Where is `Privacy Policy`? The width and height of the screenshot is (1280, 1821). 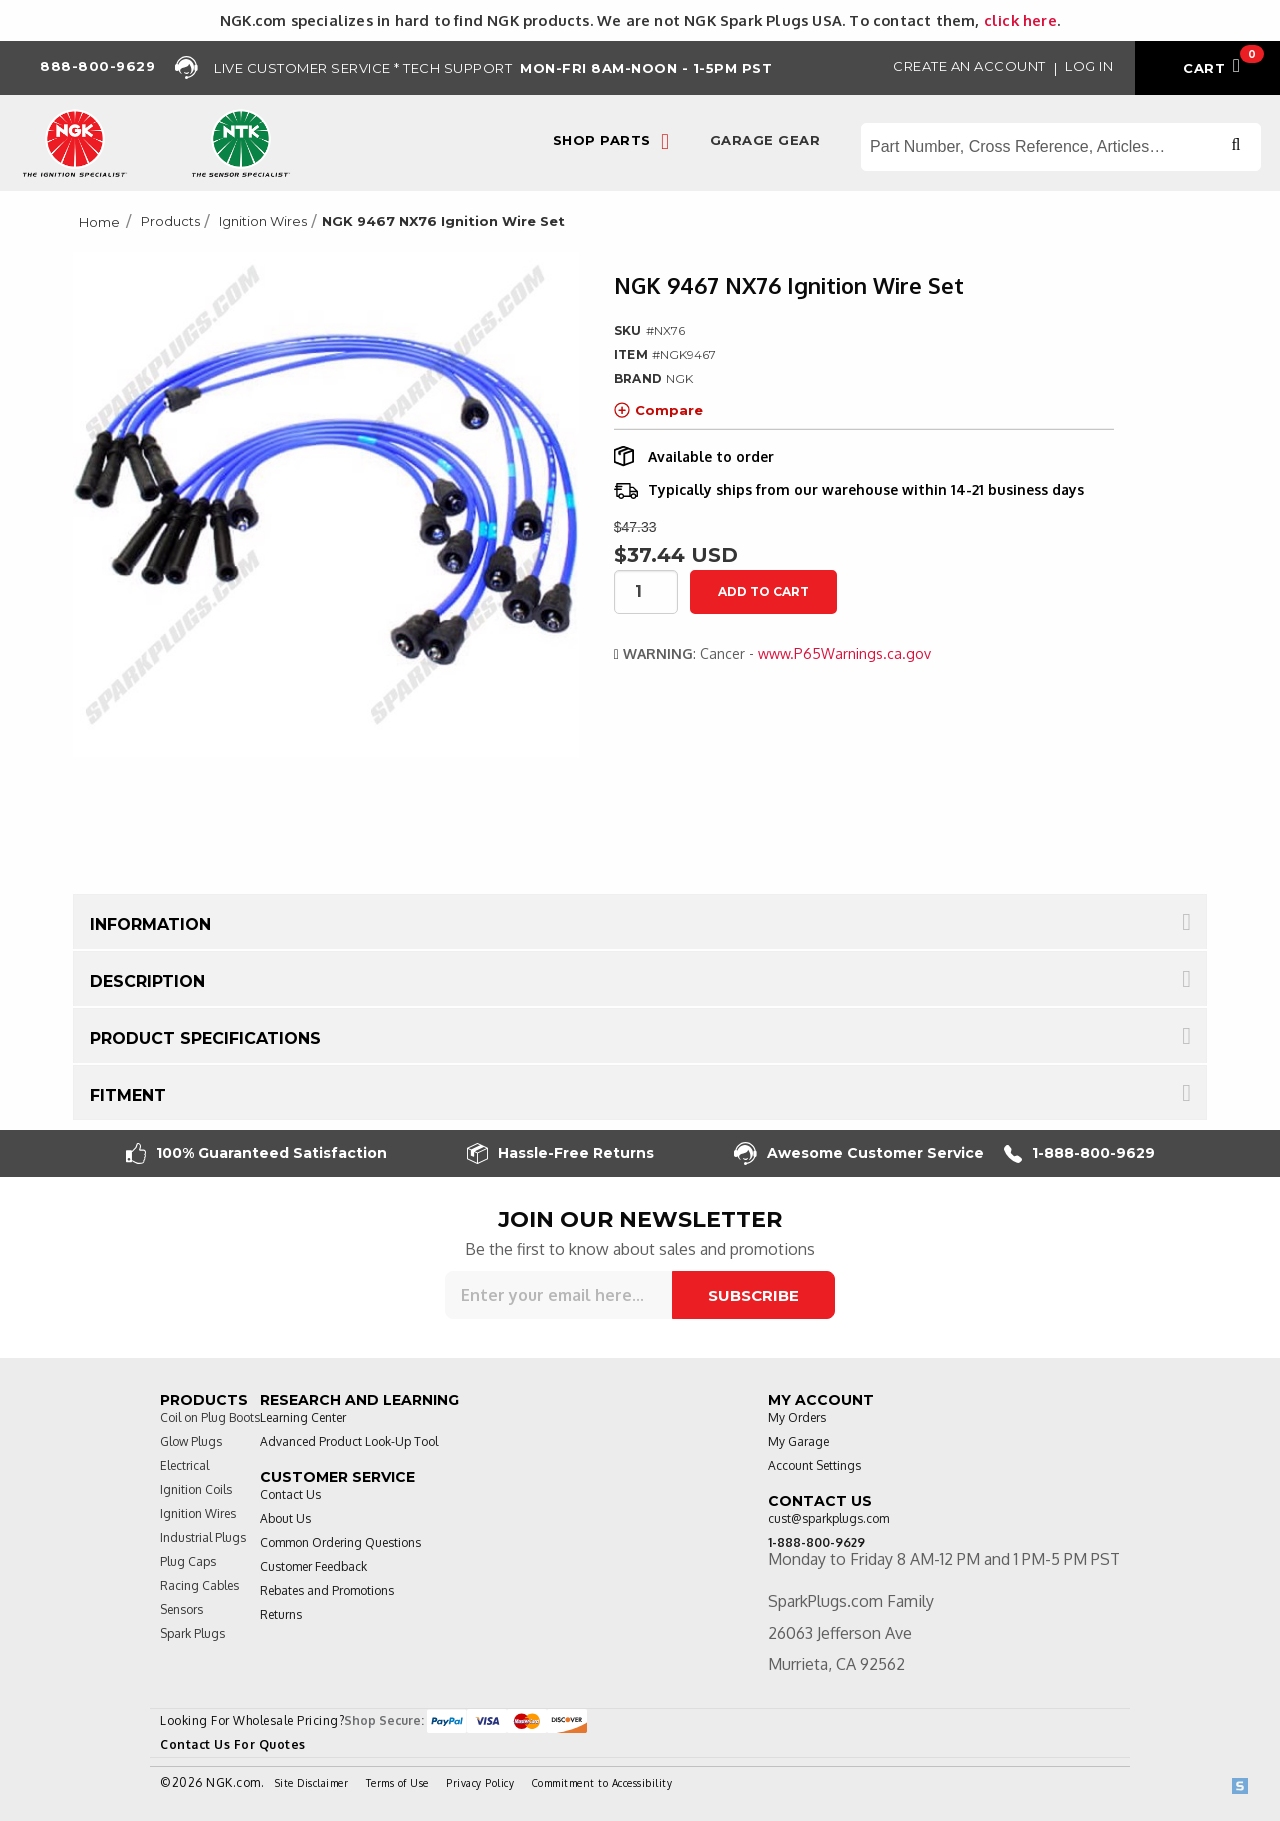 Privacy Policy is located at coordinates (480, 1783).